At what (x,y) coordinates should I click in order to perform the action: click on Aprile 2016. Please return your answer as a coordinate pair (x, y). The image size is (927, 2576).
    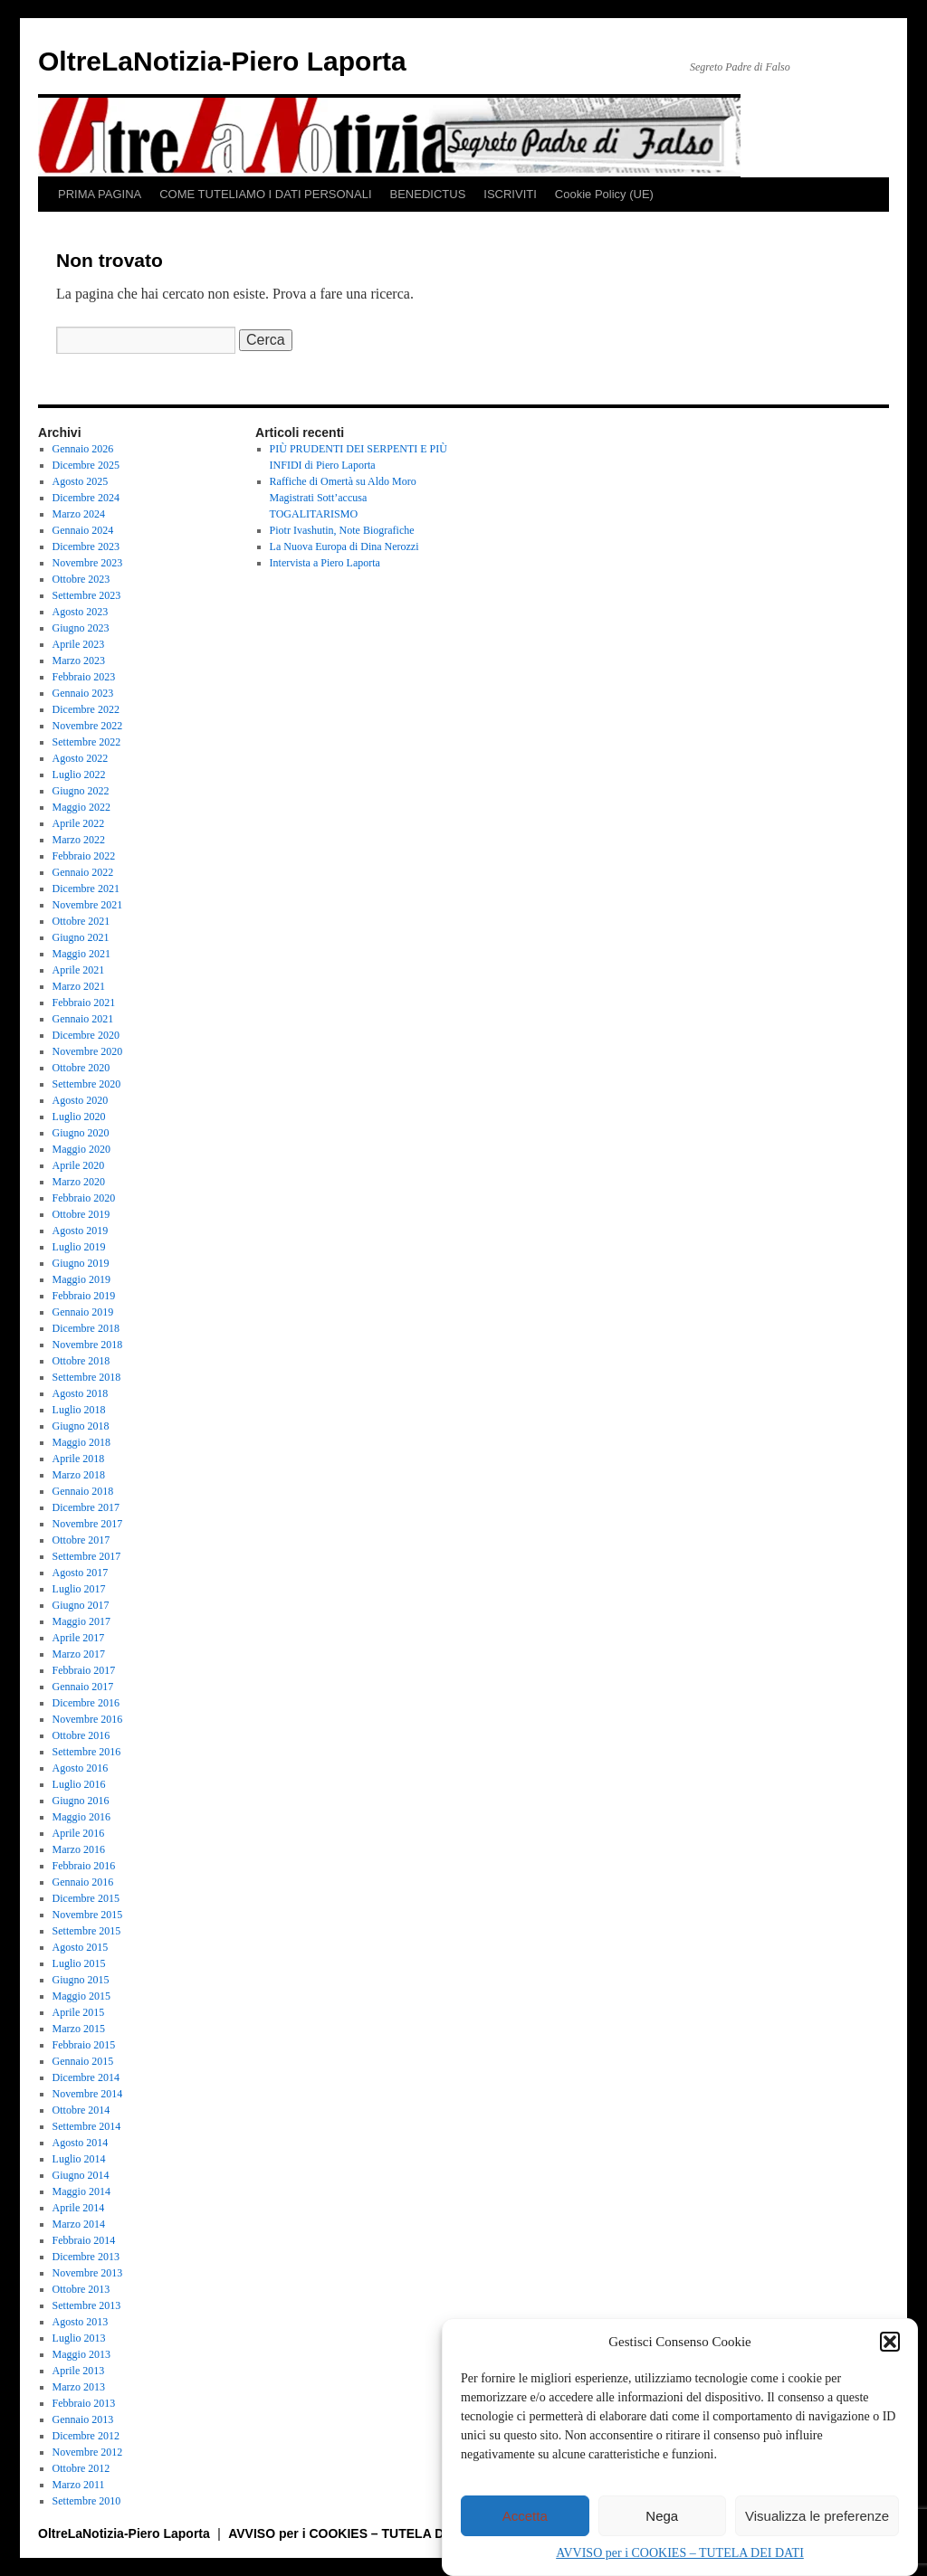
    Looking at the image, I should click on (79, 1833).